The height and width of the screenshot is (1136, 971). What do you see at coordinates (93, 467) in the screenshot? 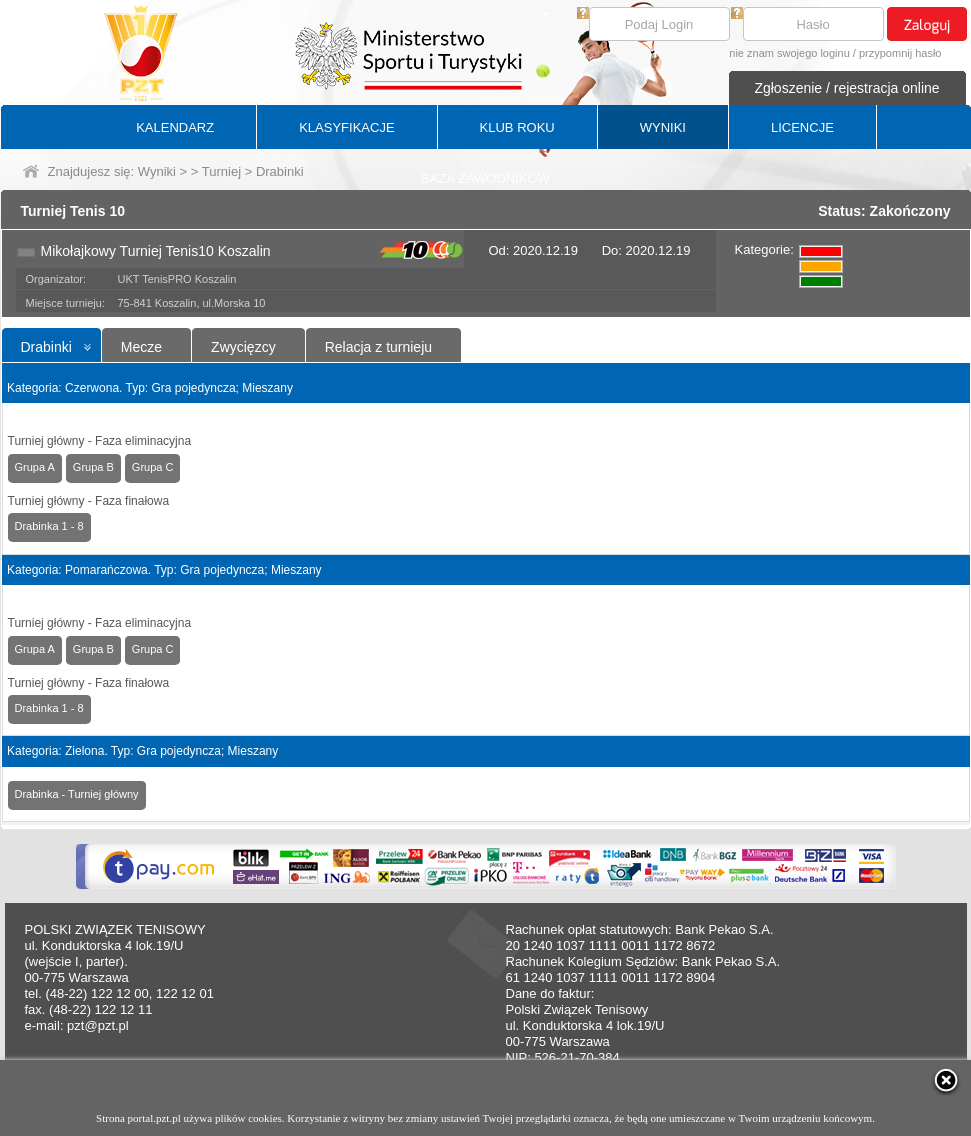
I see `Grupa B` at bounding box center [93, 467].